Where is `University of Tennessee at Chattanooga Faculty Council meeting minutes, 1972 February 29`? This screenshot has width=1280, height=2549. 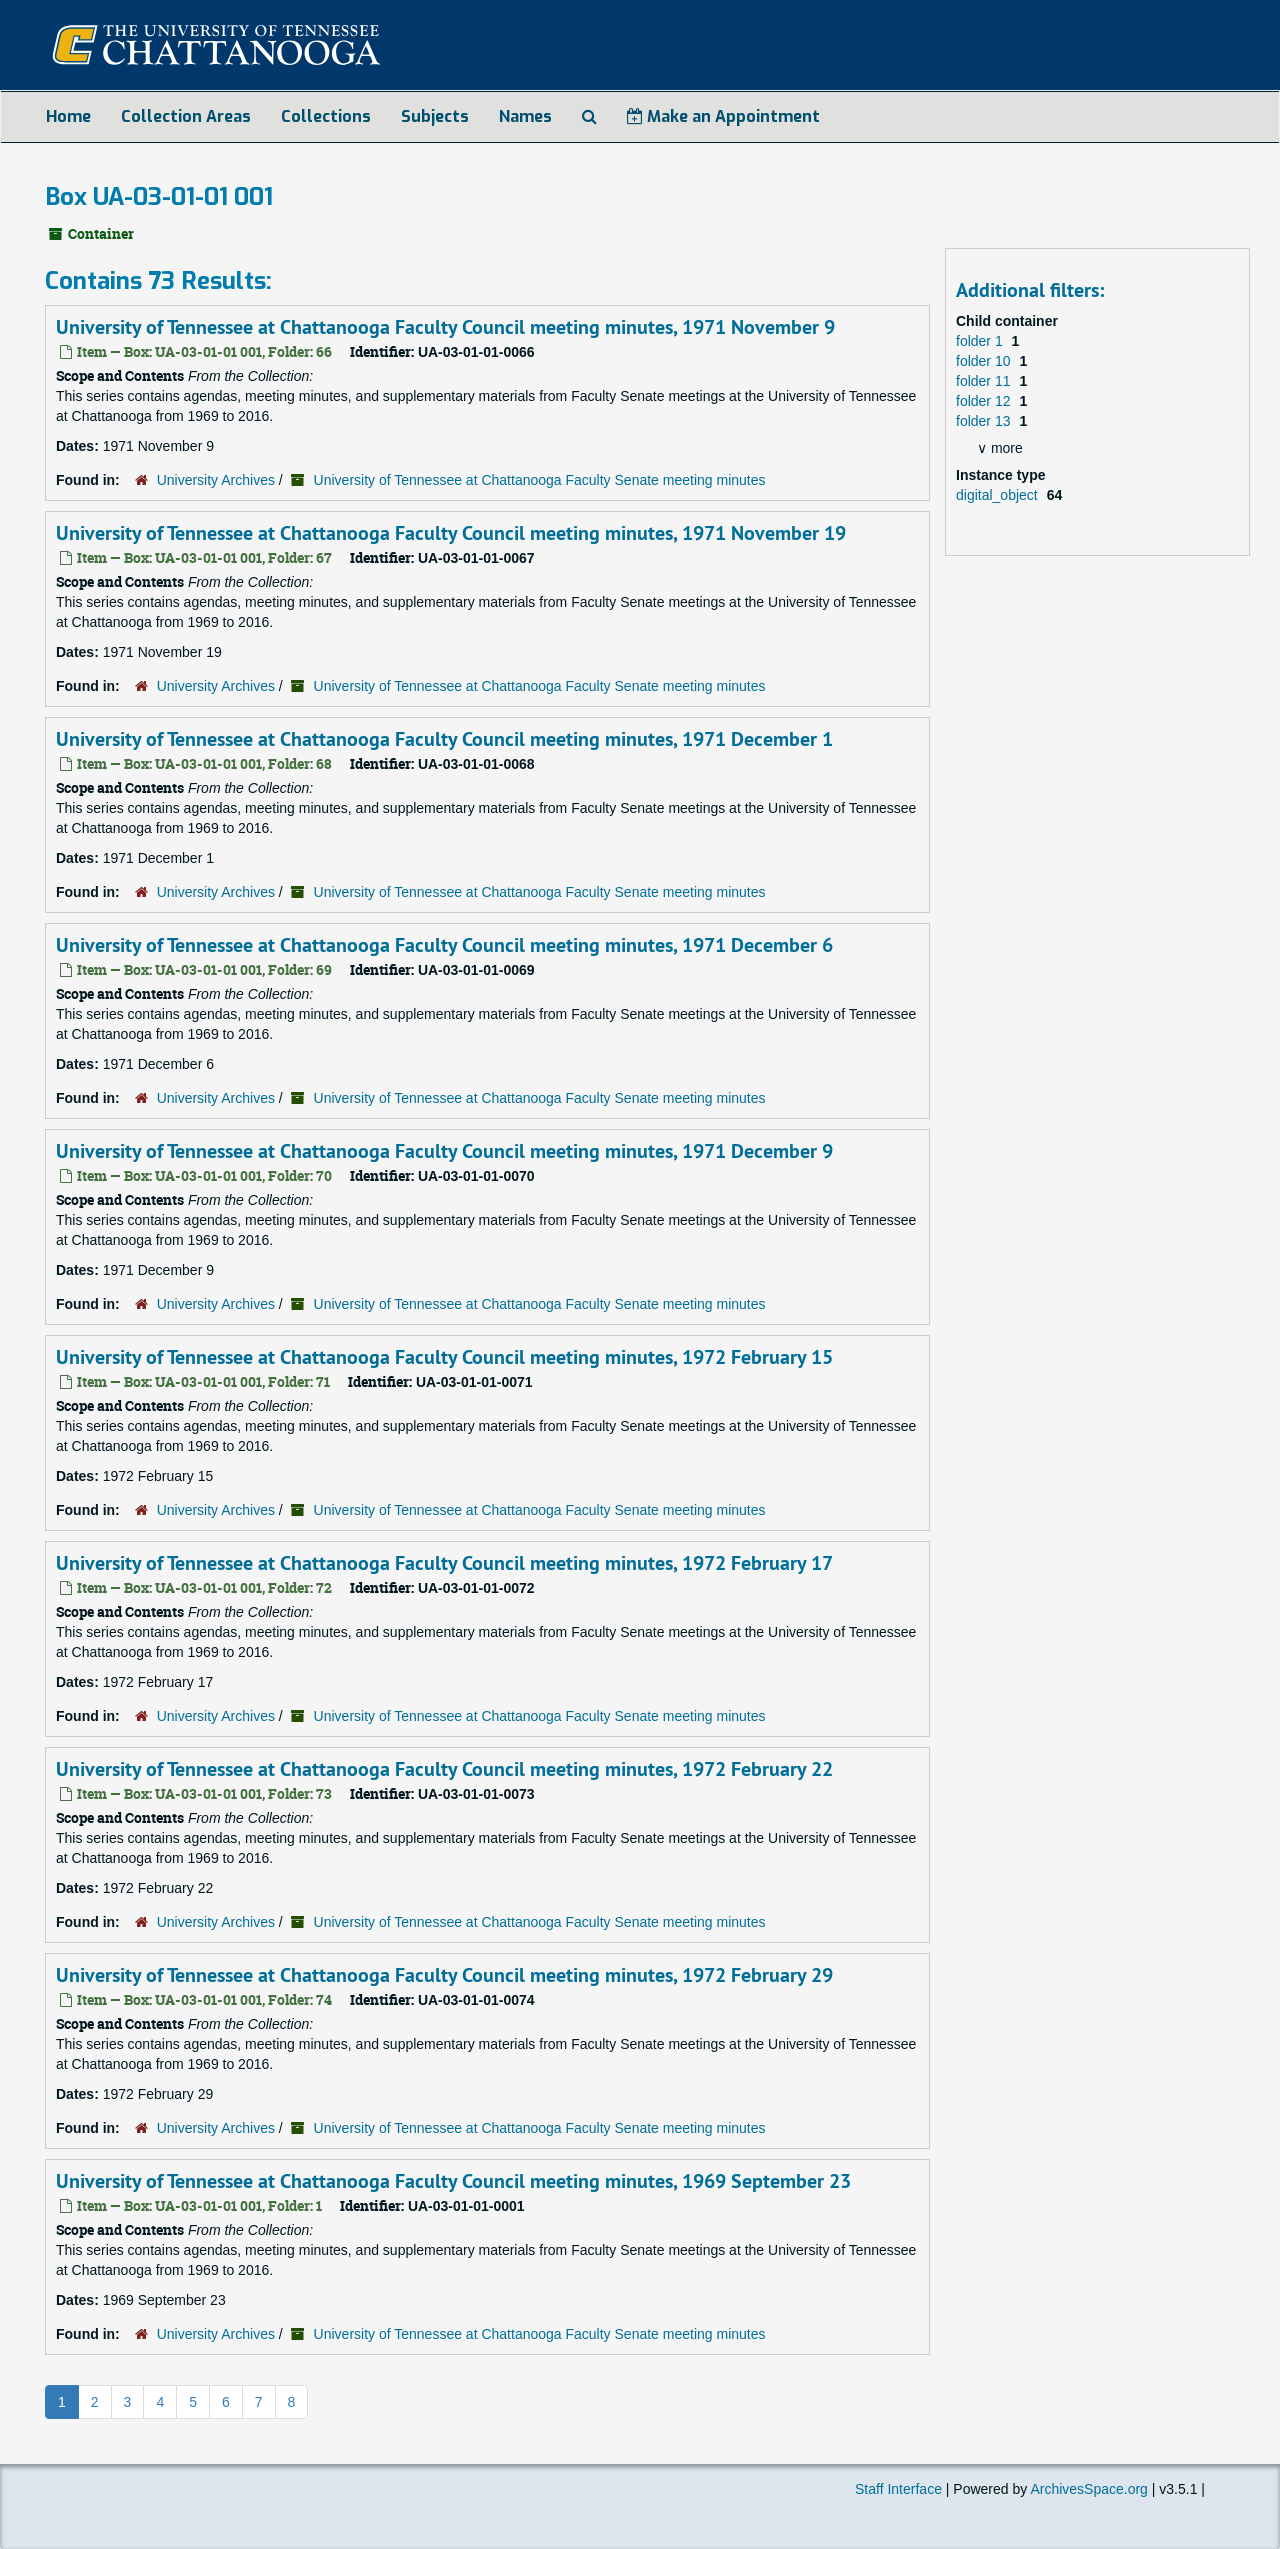 University of Tennessee at Chattanooga Faculty Council meeting minutes, 1972 February 29 is located at coordinates (444, 1975).